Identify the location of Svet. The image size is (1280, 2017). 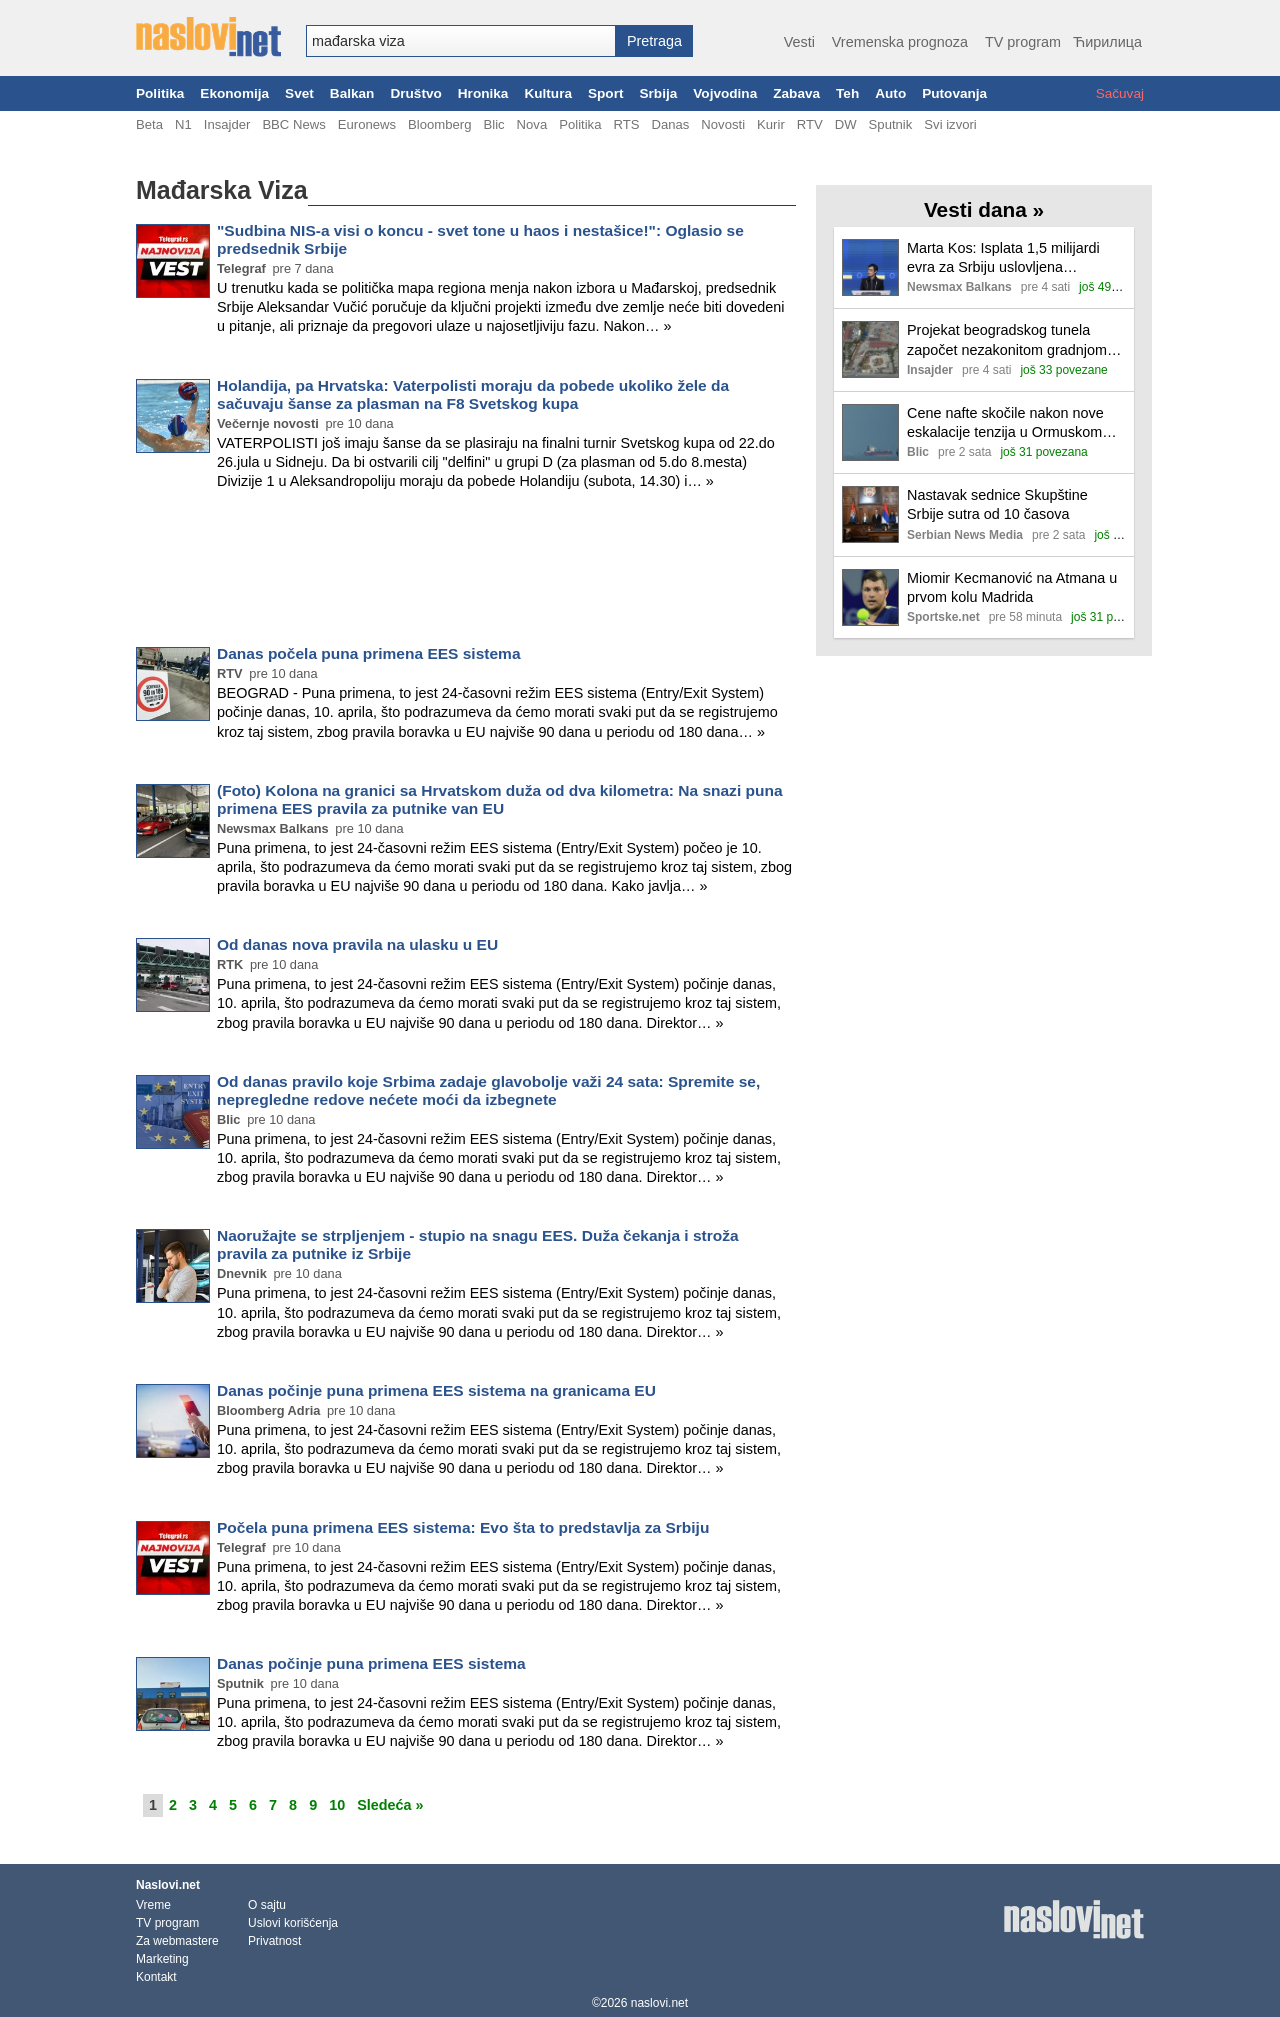
(299, 93).